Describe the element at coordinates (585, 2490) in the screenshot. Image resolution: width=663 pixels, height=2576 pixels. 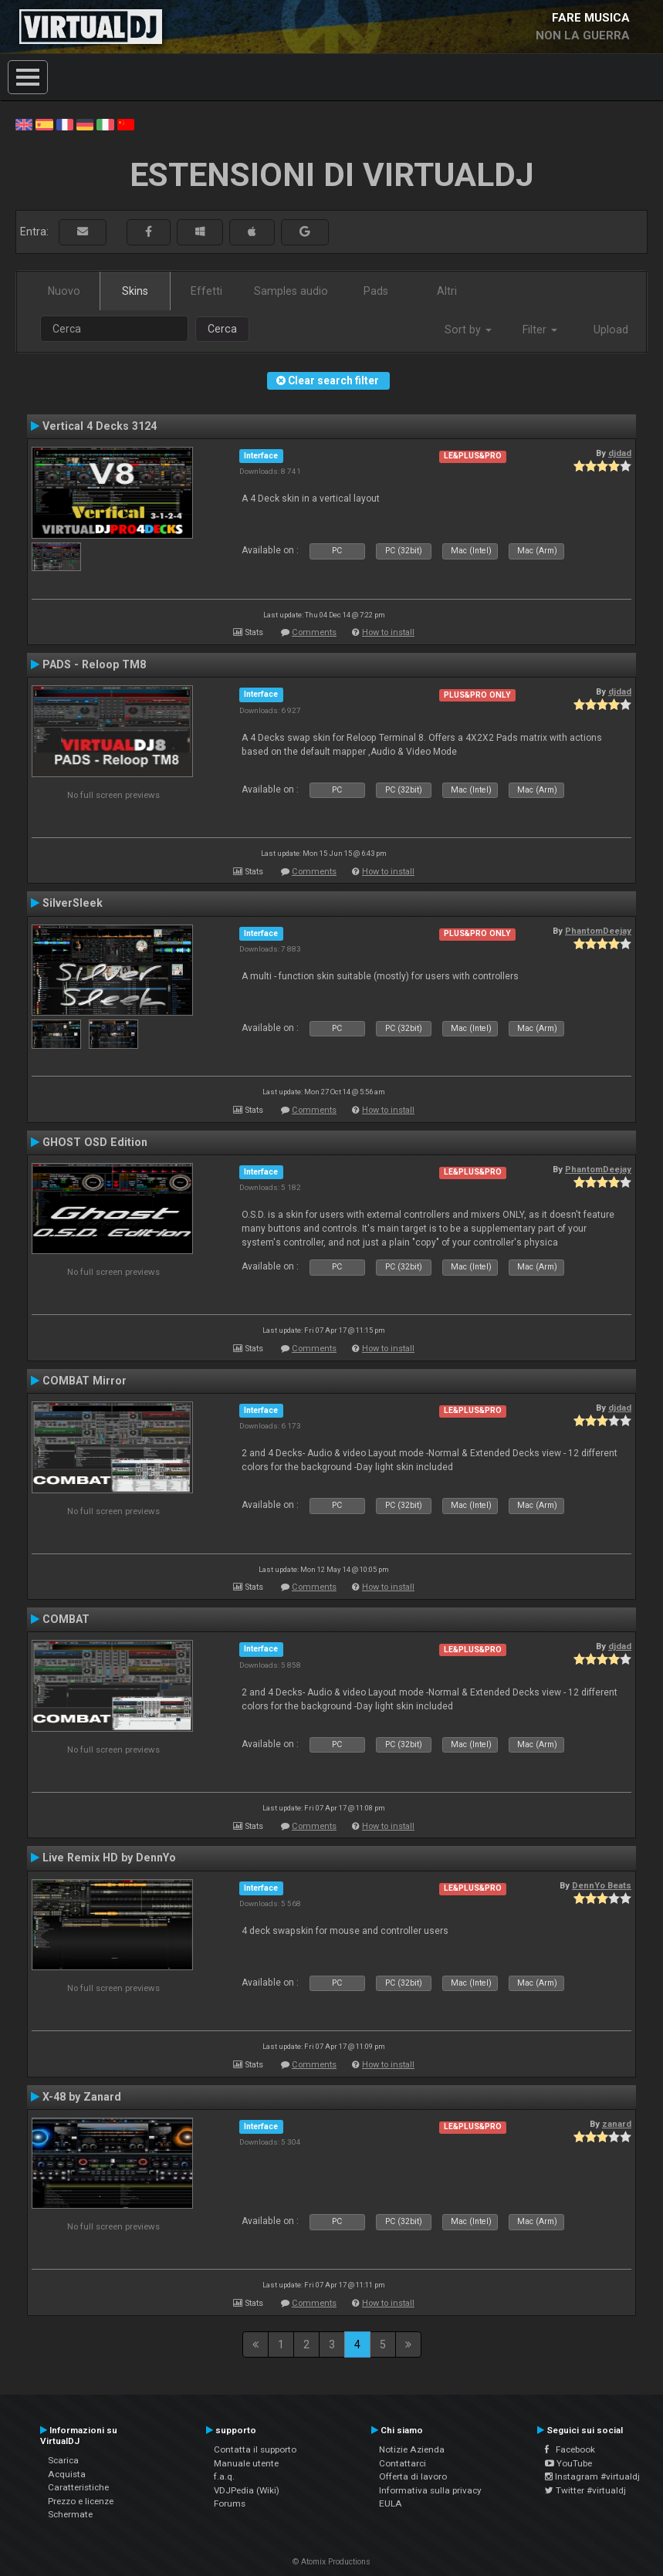
I see `Twitter #virtualdj` at that location.